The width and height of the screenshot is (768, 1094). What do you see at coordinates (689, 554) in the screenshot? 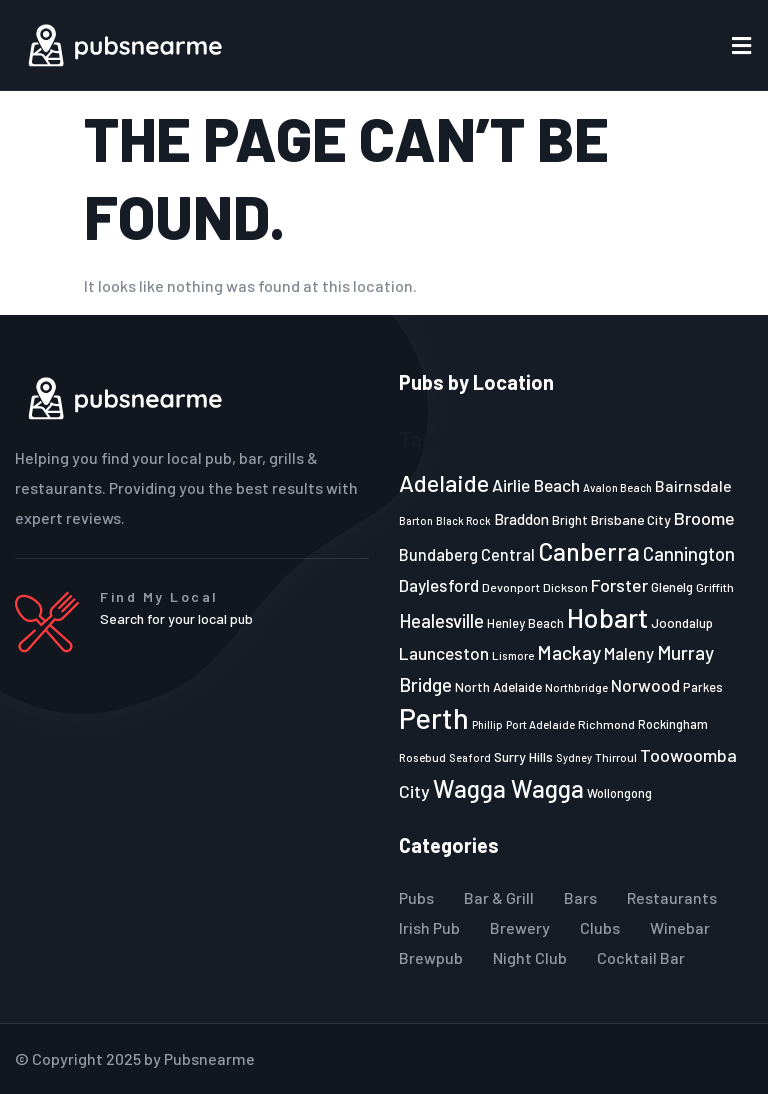
I see `Cannington [Cannington (40 items)]` at bounding box center [689, 554].